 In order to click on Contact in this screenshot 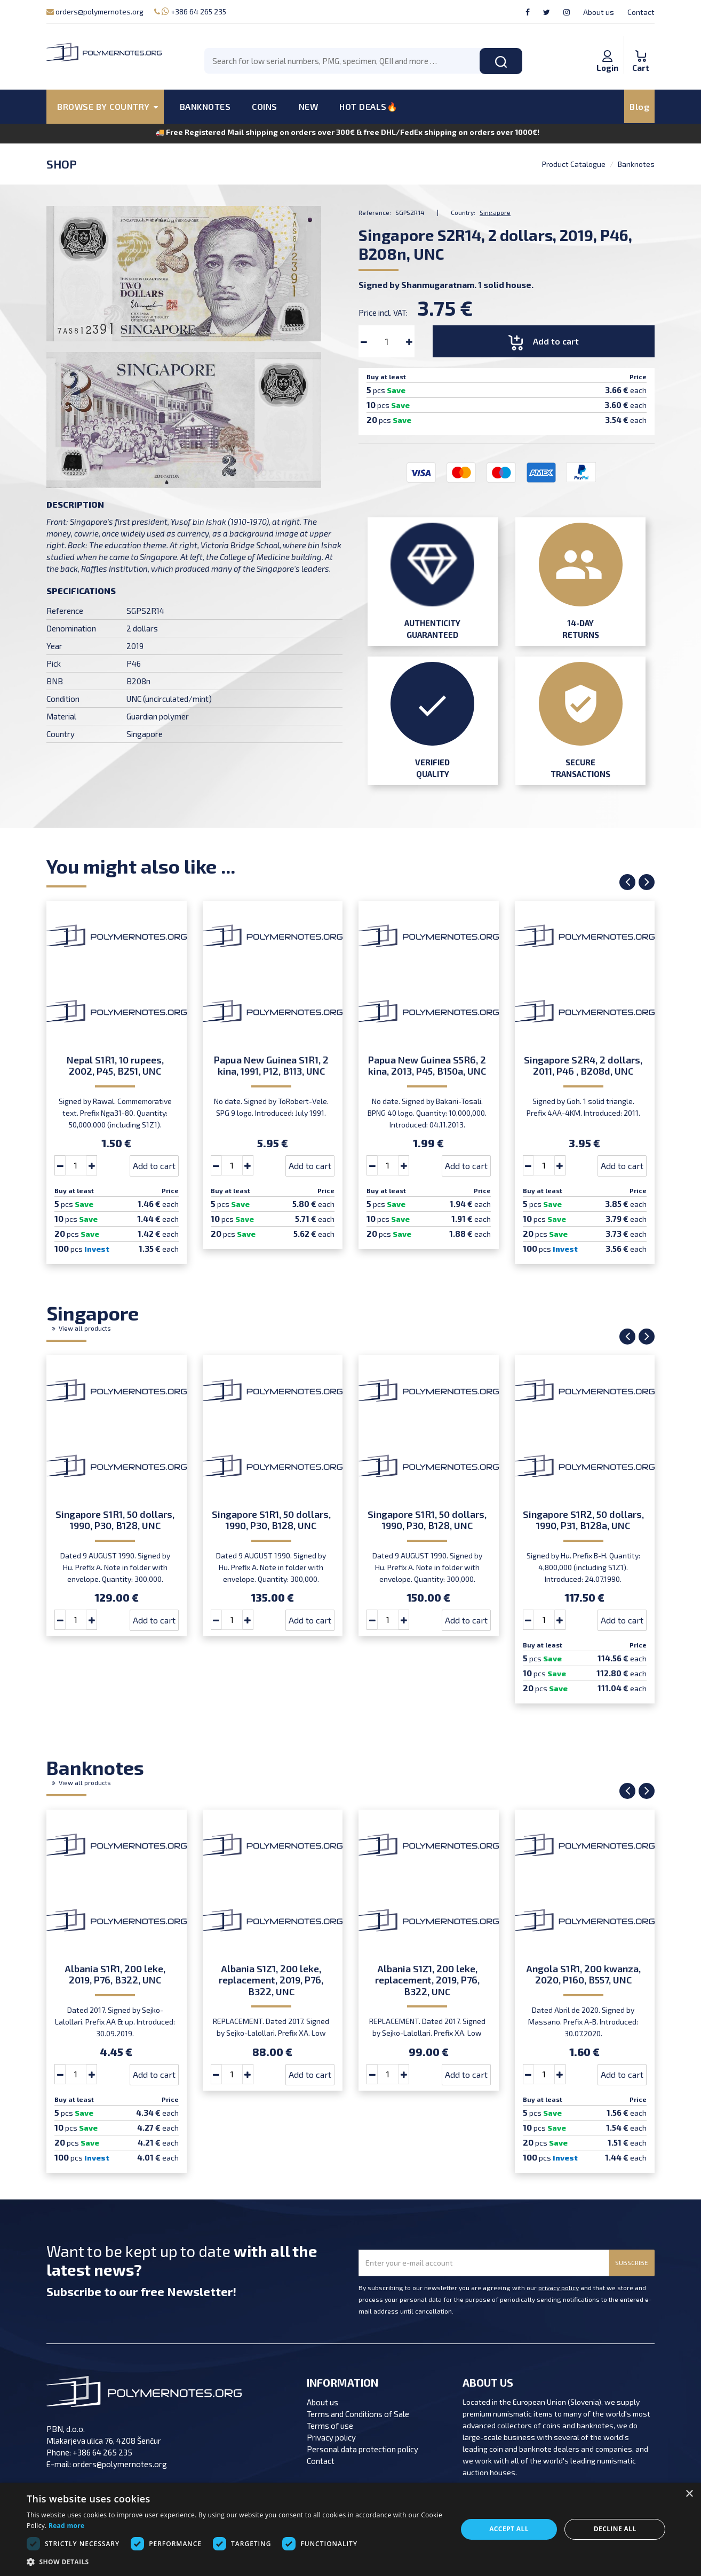, I will do `click(641, 12)`.